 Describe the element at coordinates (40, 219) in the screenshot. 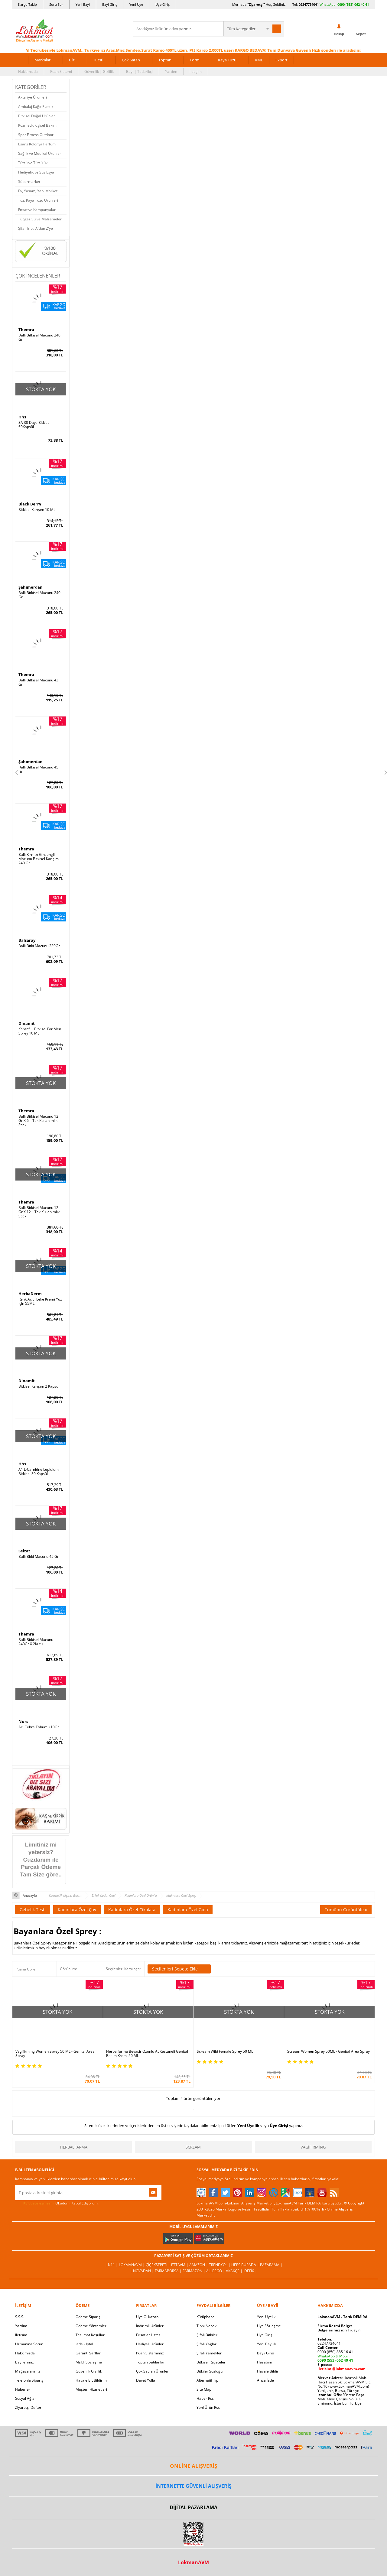

I see `Tüpgaz Su ve Malzemeleri` at that location.